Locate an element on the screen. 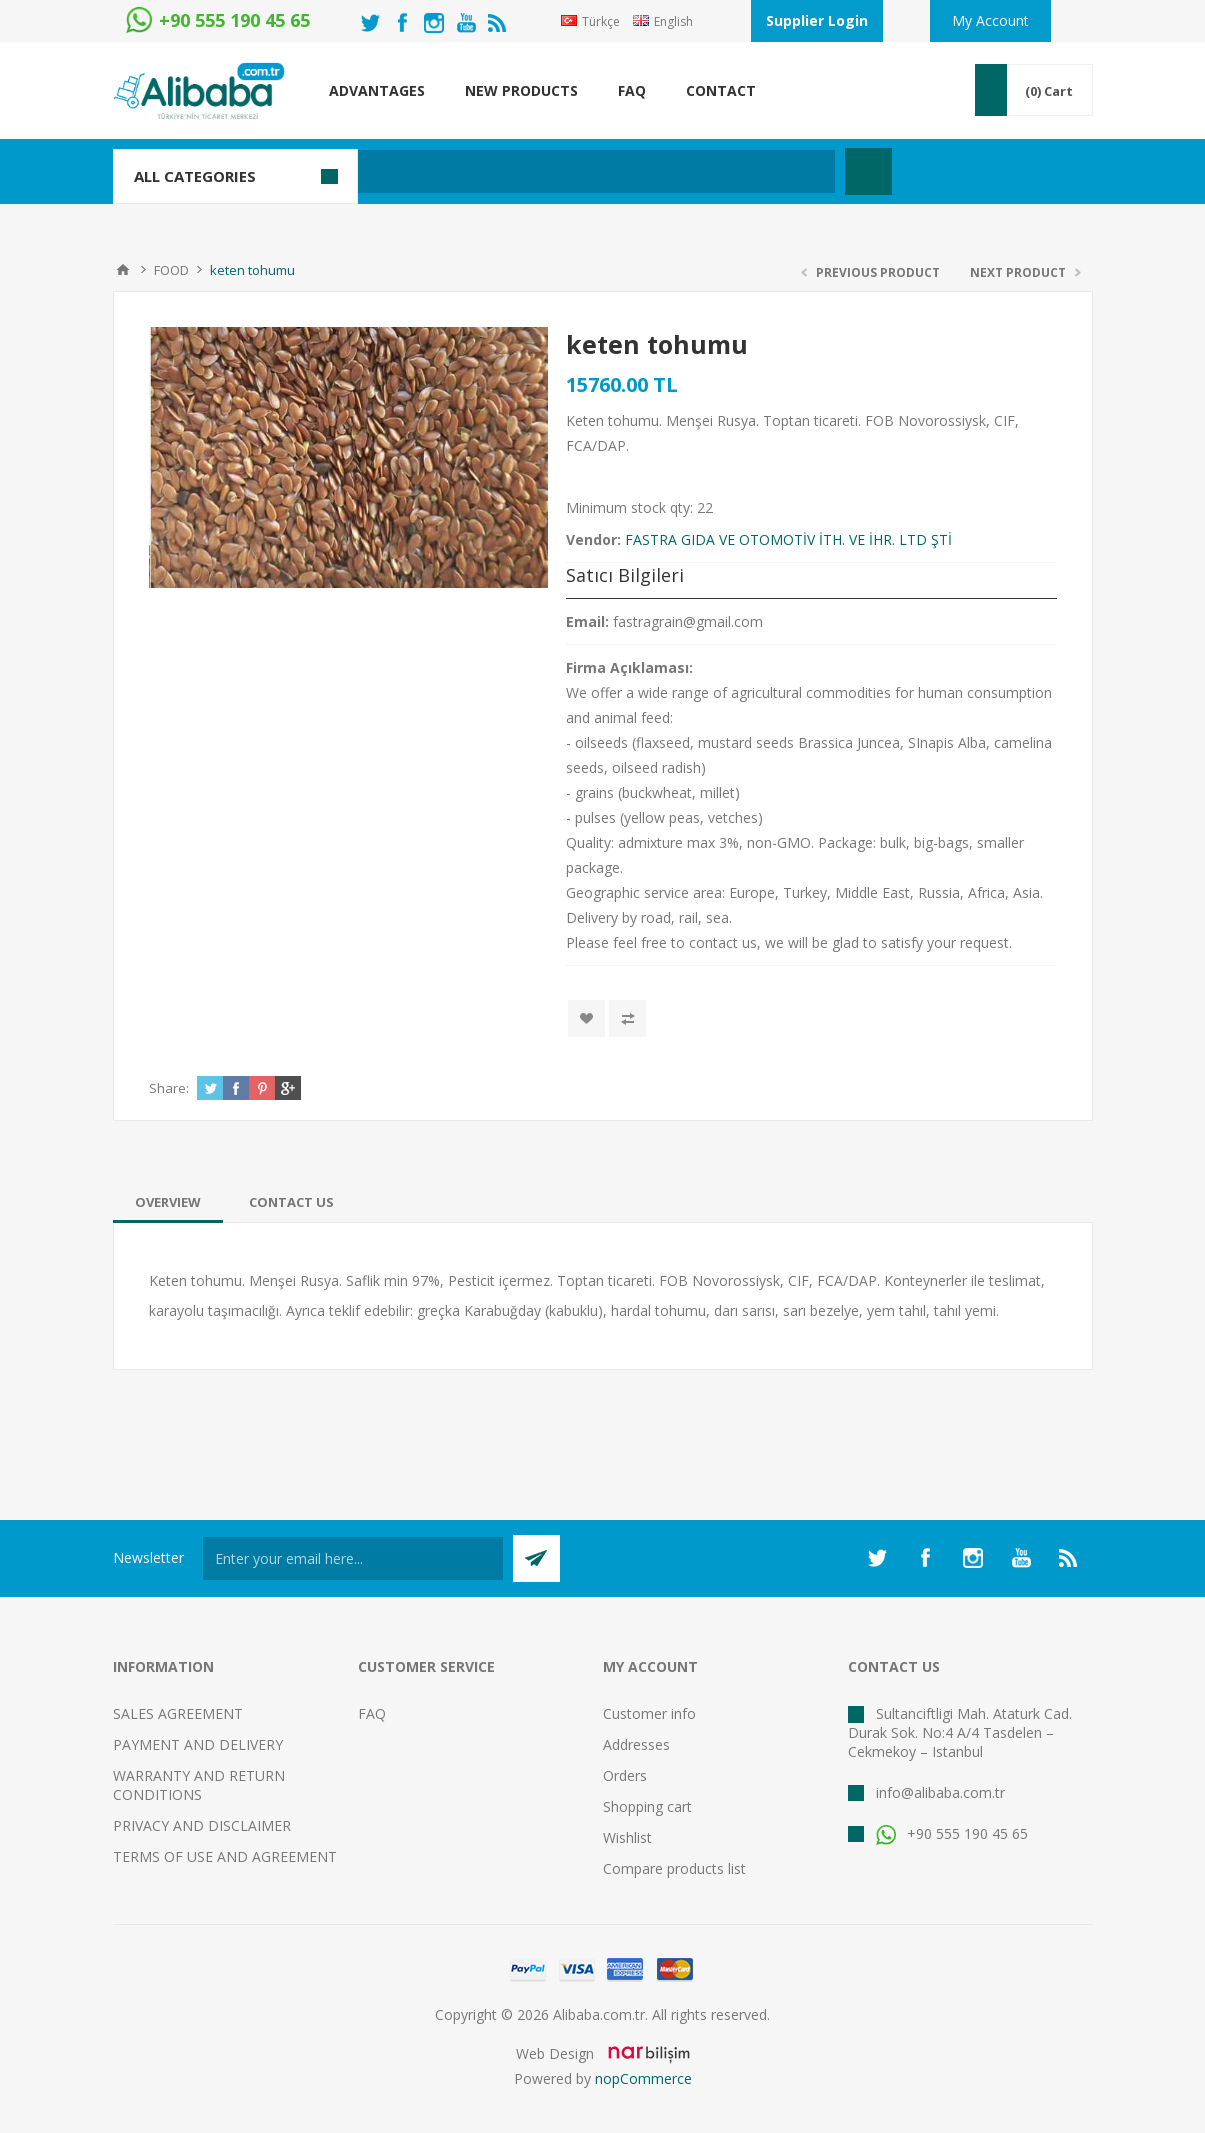  info@alibaba.com.tr is located at coordinates (940, 1792).